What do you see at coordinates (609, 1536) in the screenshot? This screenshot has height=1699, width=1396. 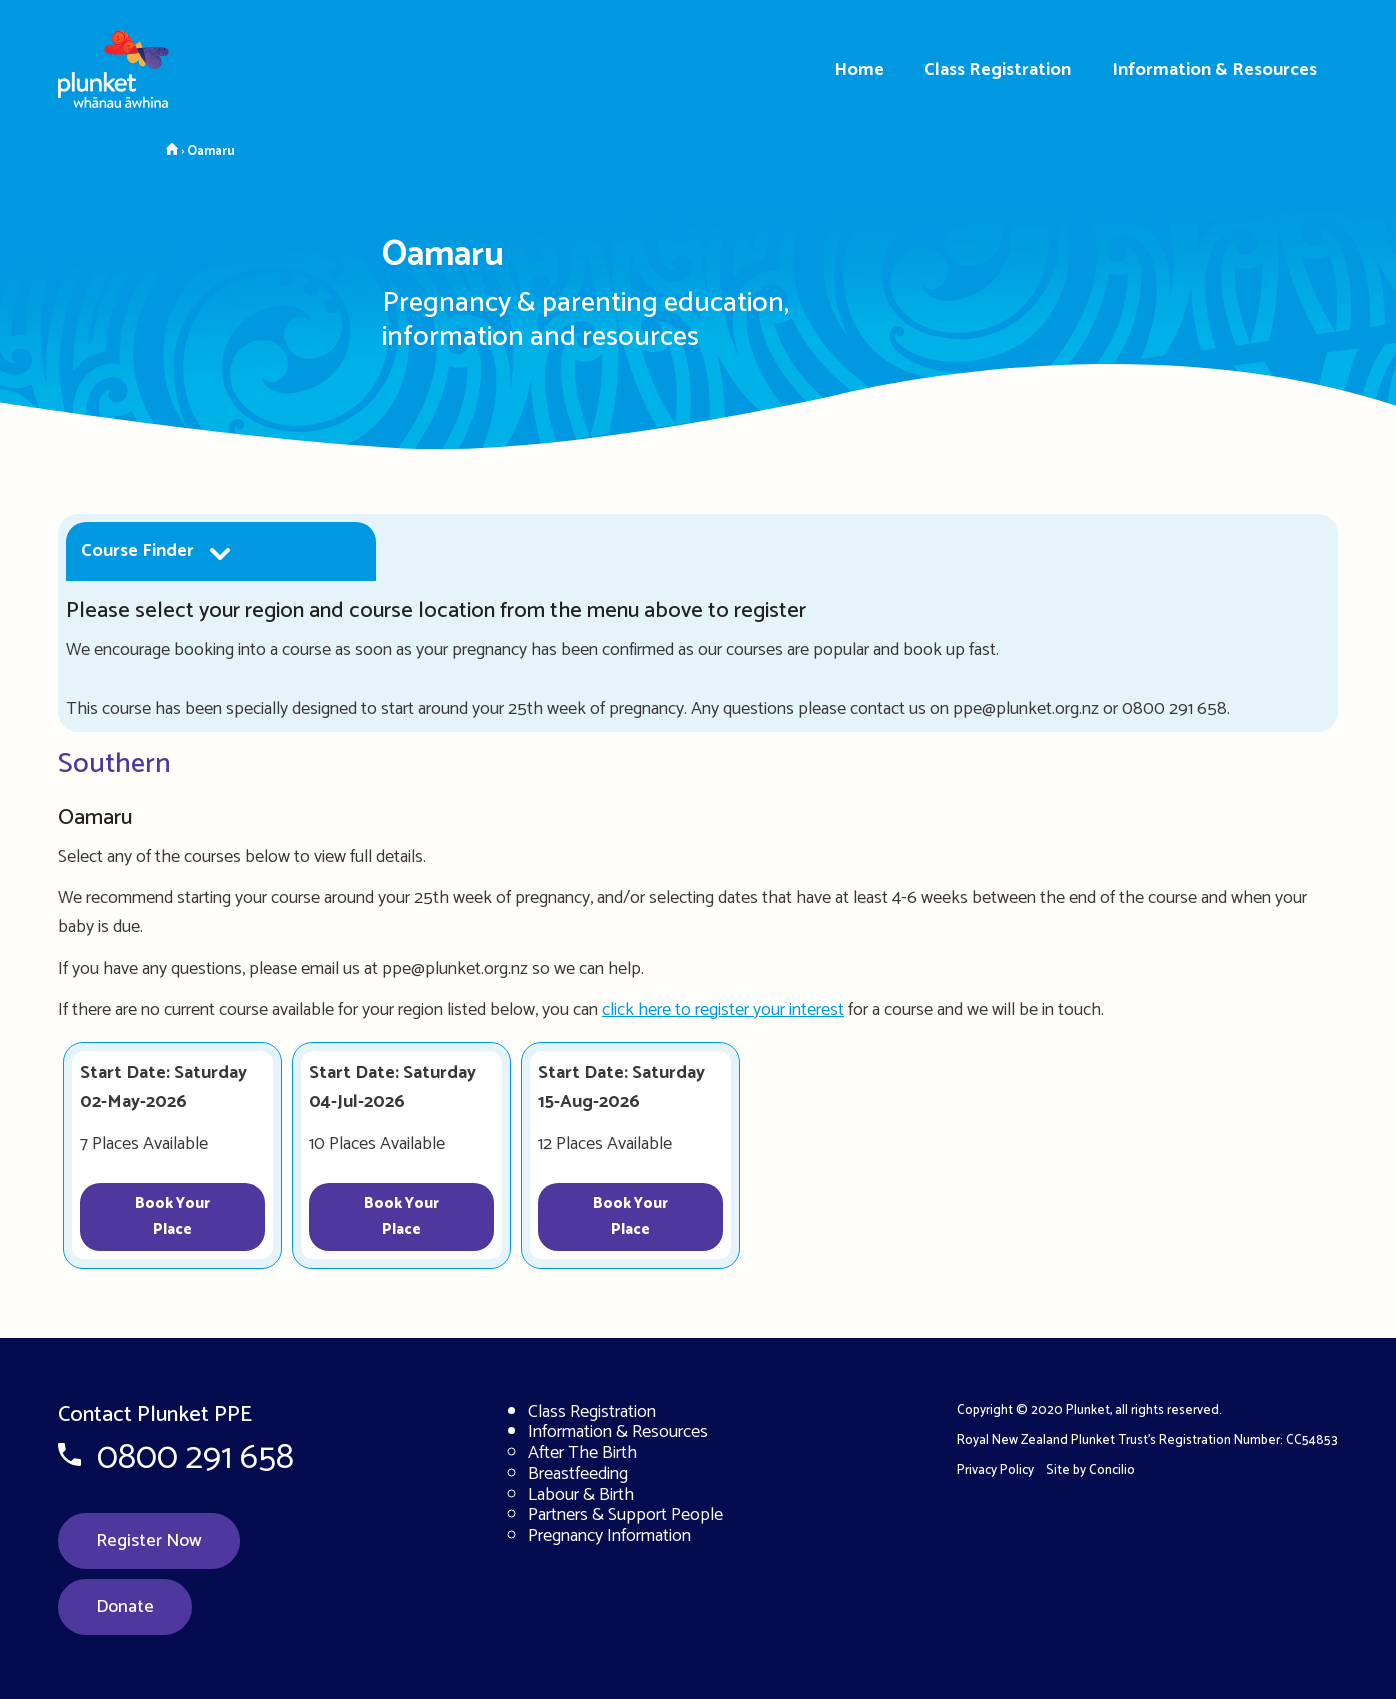 I see `Pregnancy Information` at bounding box center [609, 1536].